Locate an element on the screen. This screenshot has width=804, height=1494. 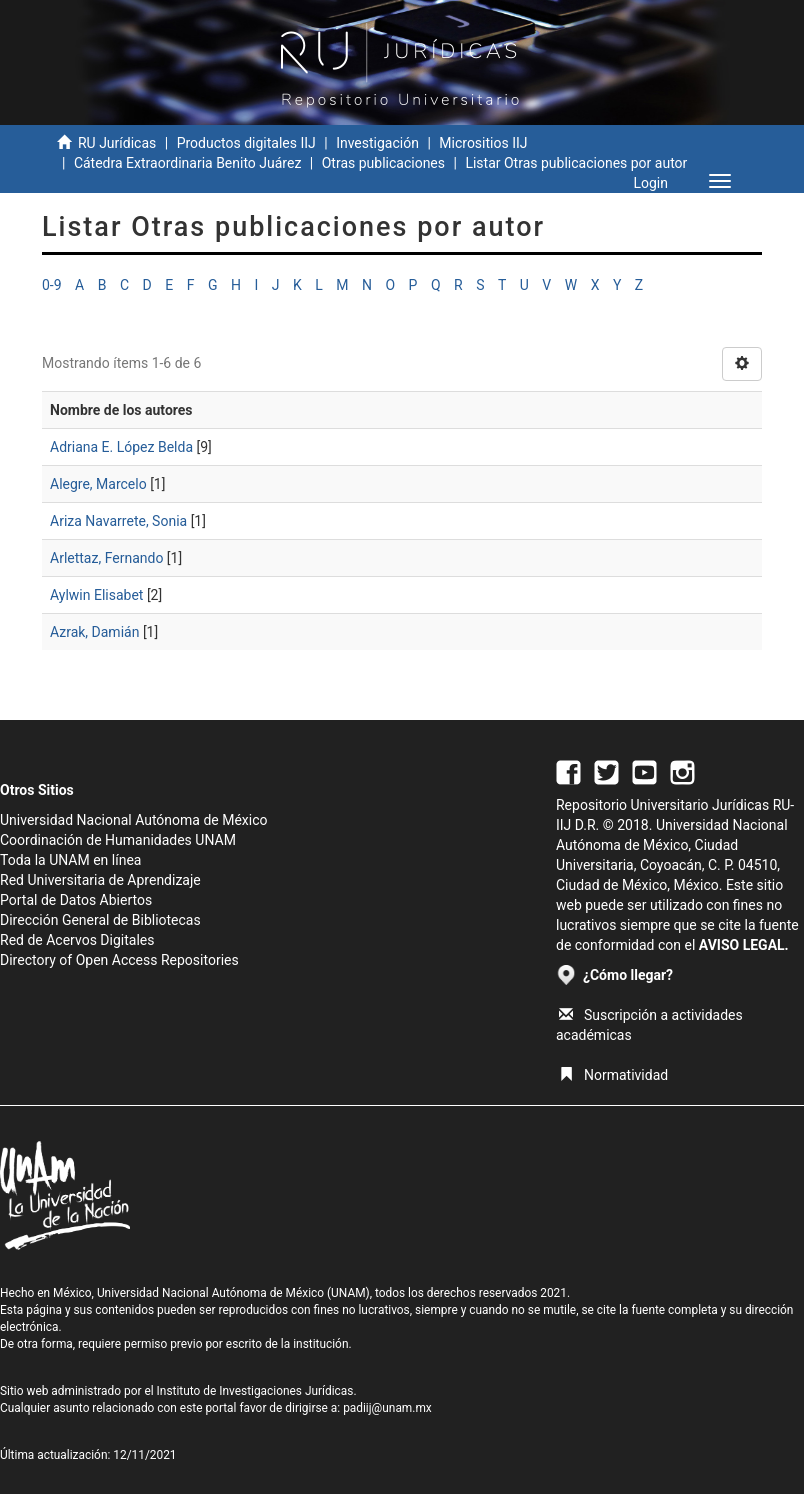
Portal de Datos Abiertos is located at coordinates (76, 900).